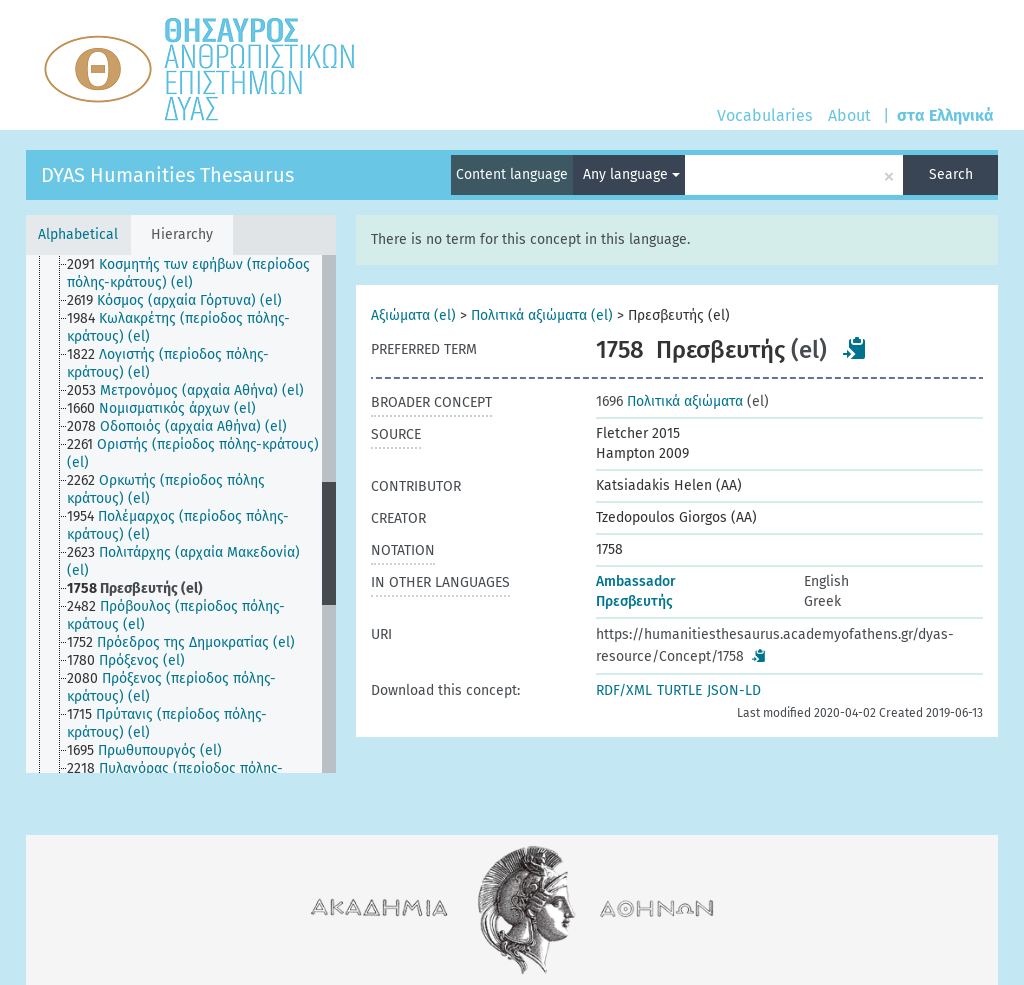 This screenshot has height=985, width=1024. What do you see at coordinates (679, 690) in the screenshot?
I see `TURTLE` at bounding box center [679, 690].